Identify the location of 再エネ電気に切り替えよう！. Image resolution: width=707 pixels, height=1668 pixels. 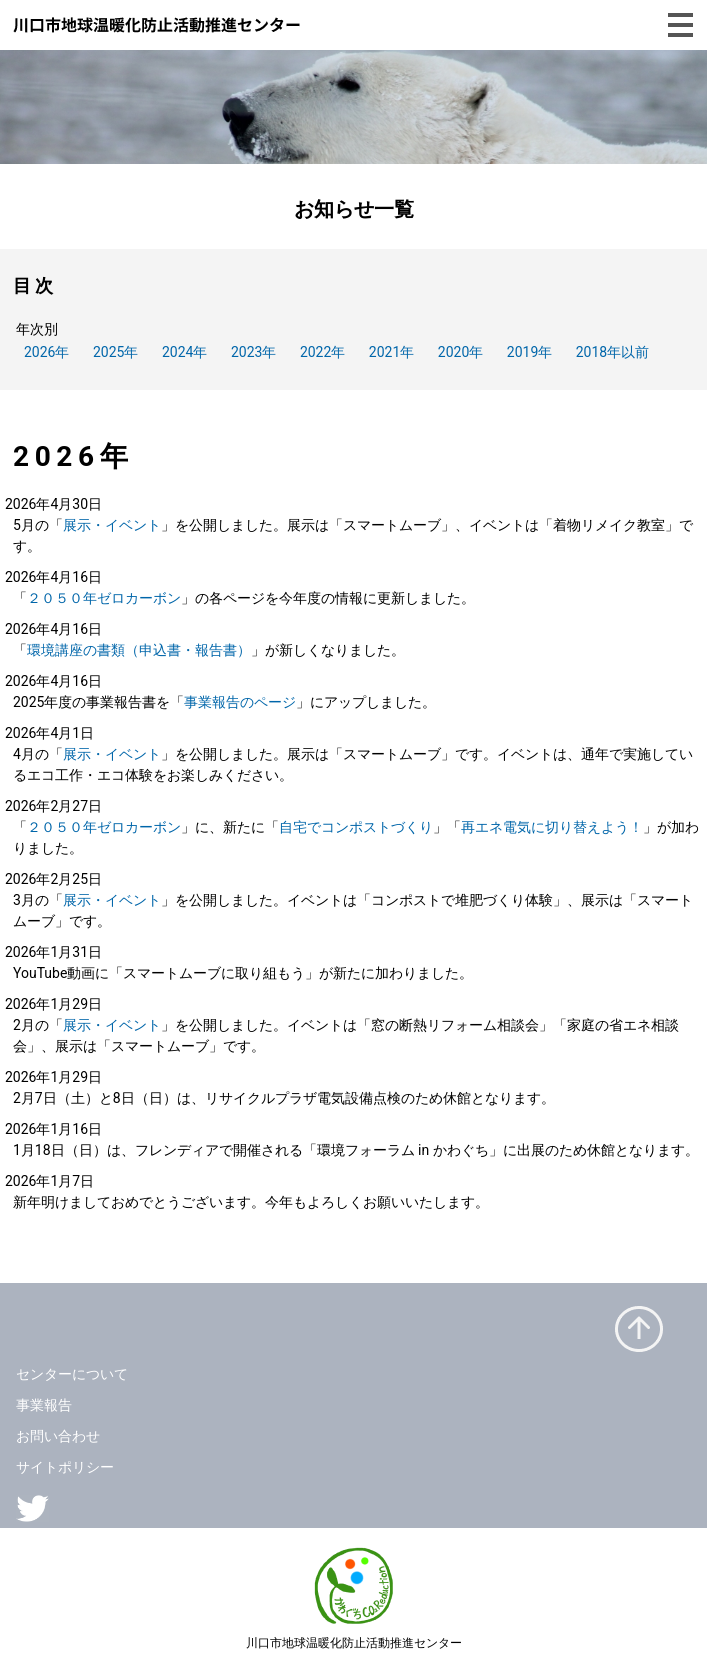
(552, 827).